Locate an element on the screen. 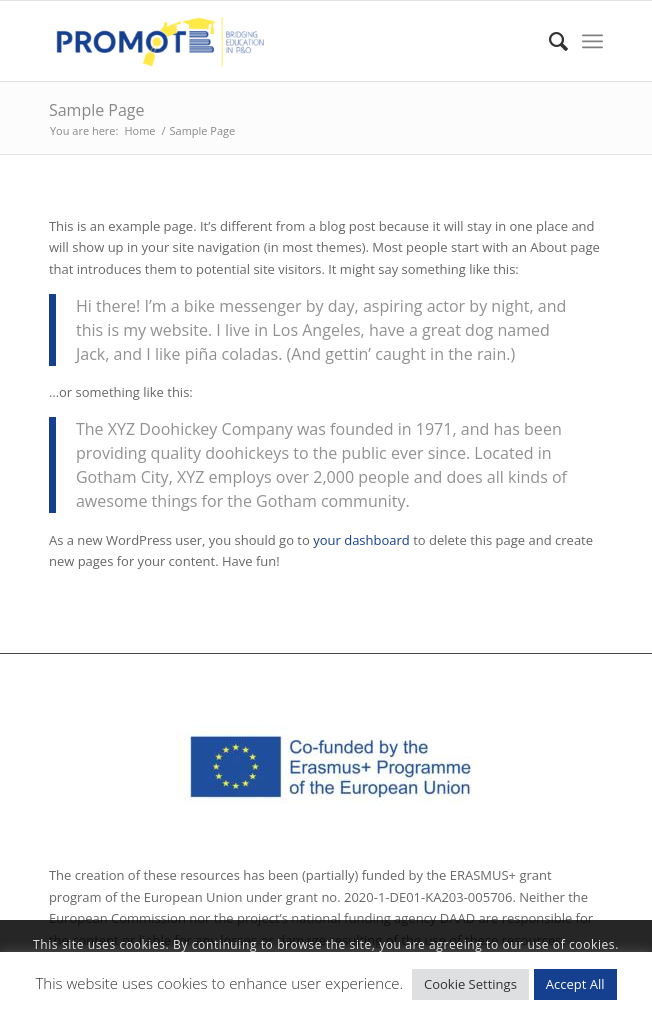  [Search] is located at coordinates (548, 41).